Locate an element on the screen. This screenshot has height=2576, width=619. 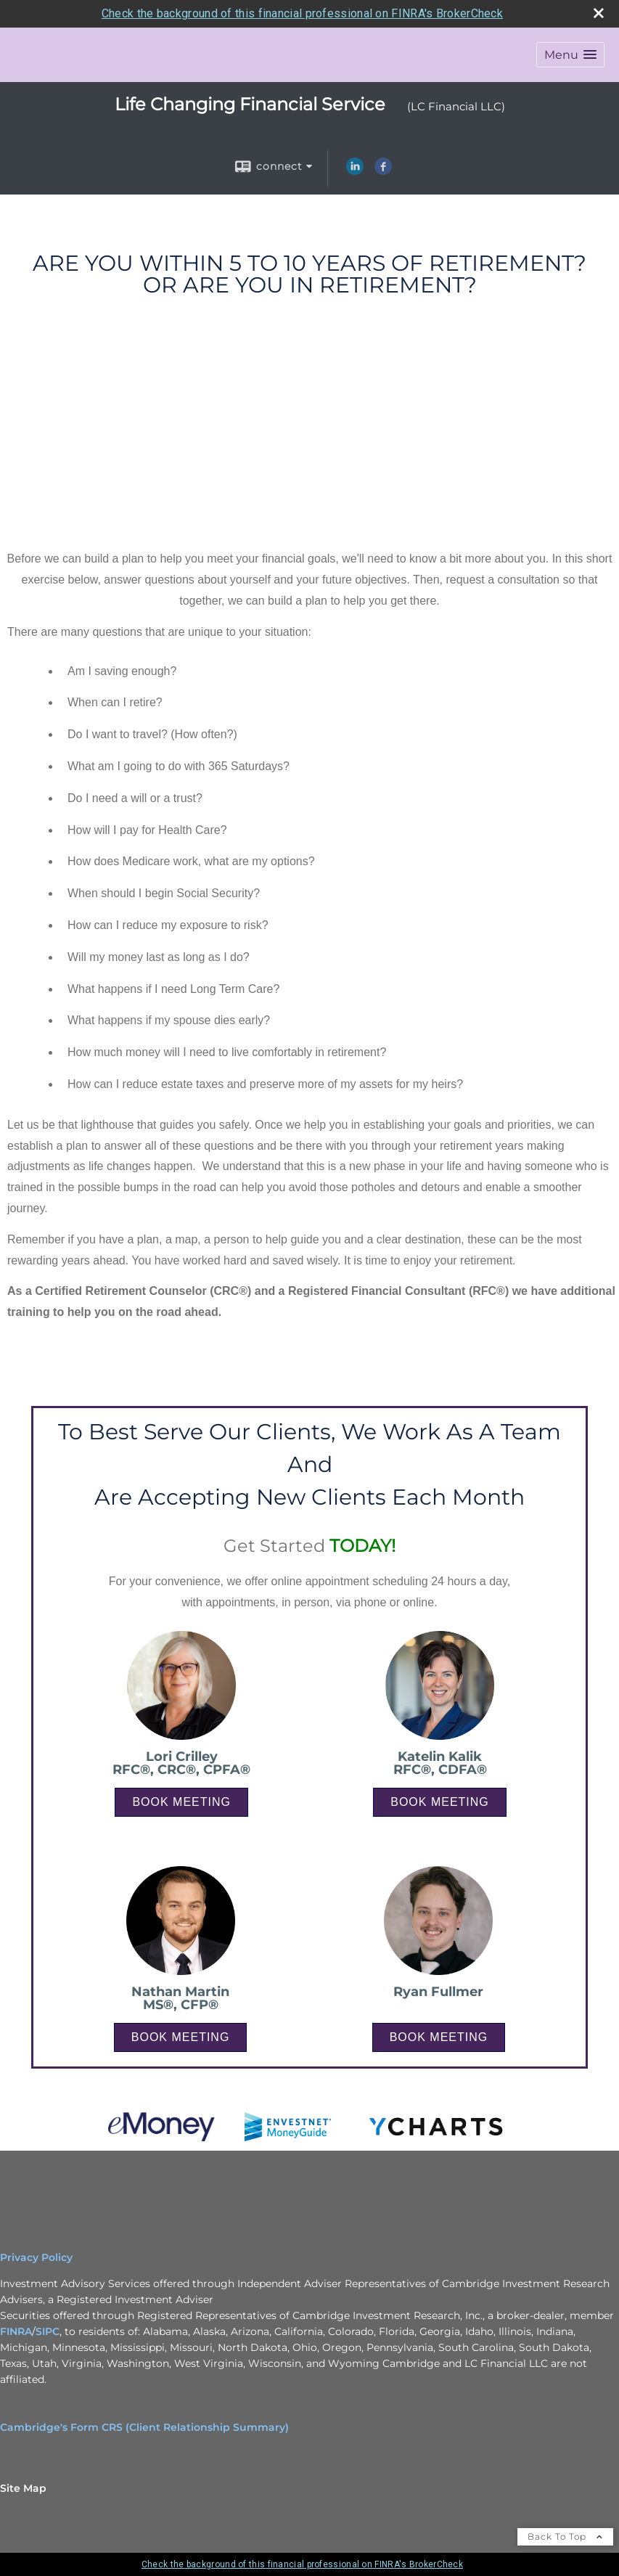
[close broker check alert] is located at coordinates (598, 13).